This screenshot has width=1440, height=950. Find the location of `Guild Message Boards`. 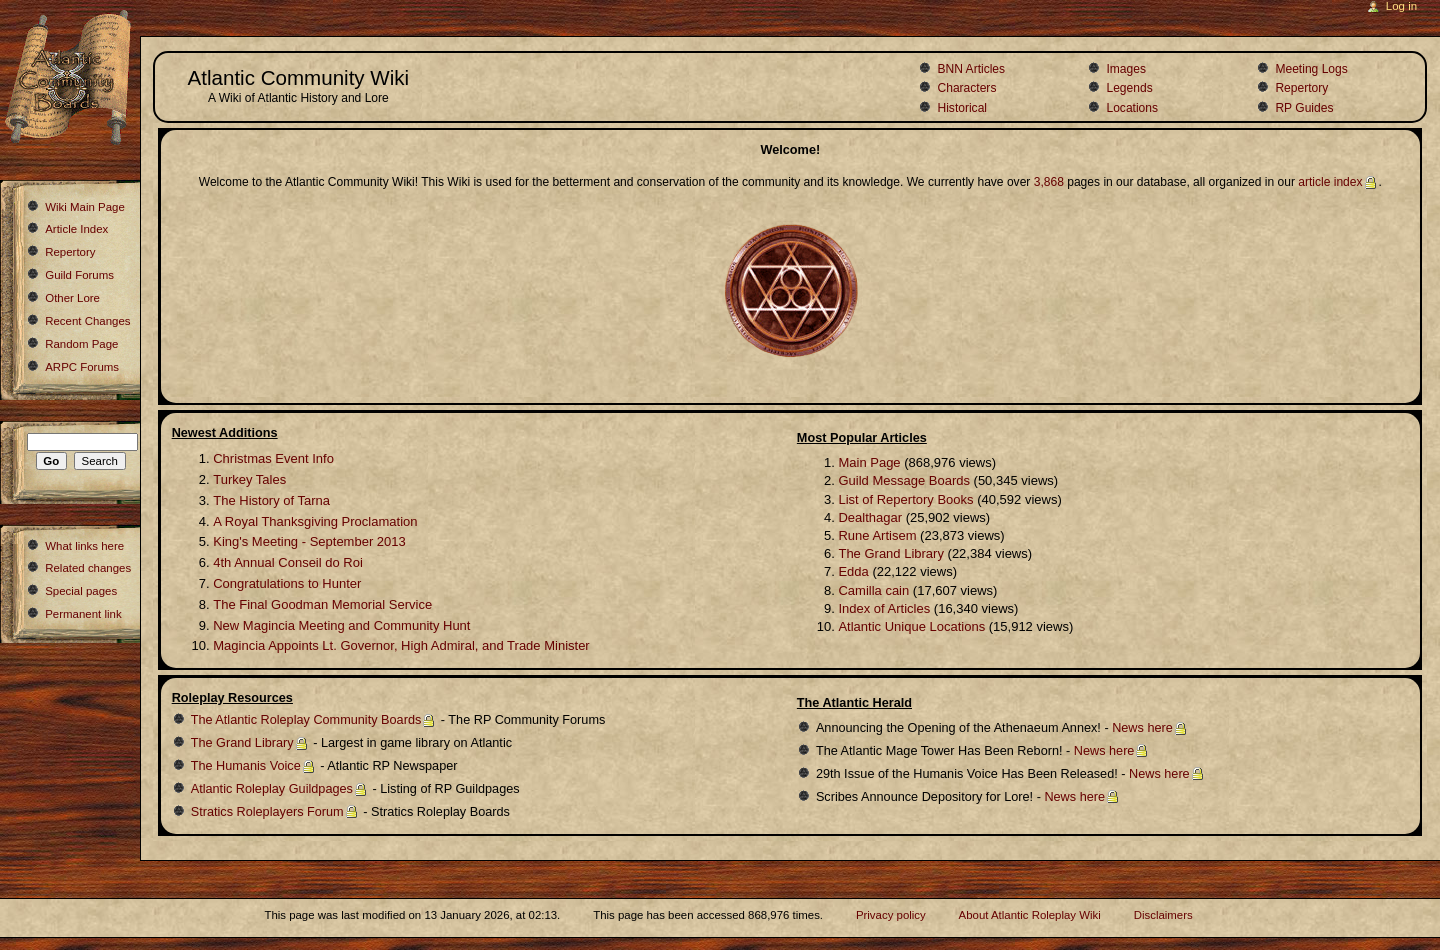

Guild Message Boards is located at coordinates (904, 480).